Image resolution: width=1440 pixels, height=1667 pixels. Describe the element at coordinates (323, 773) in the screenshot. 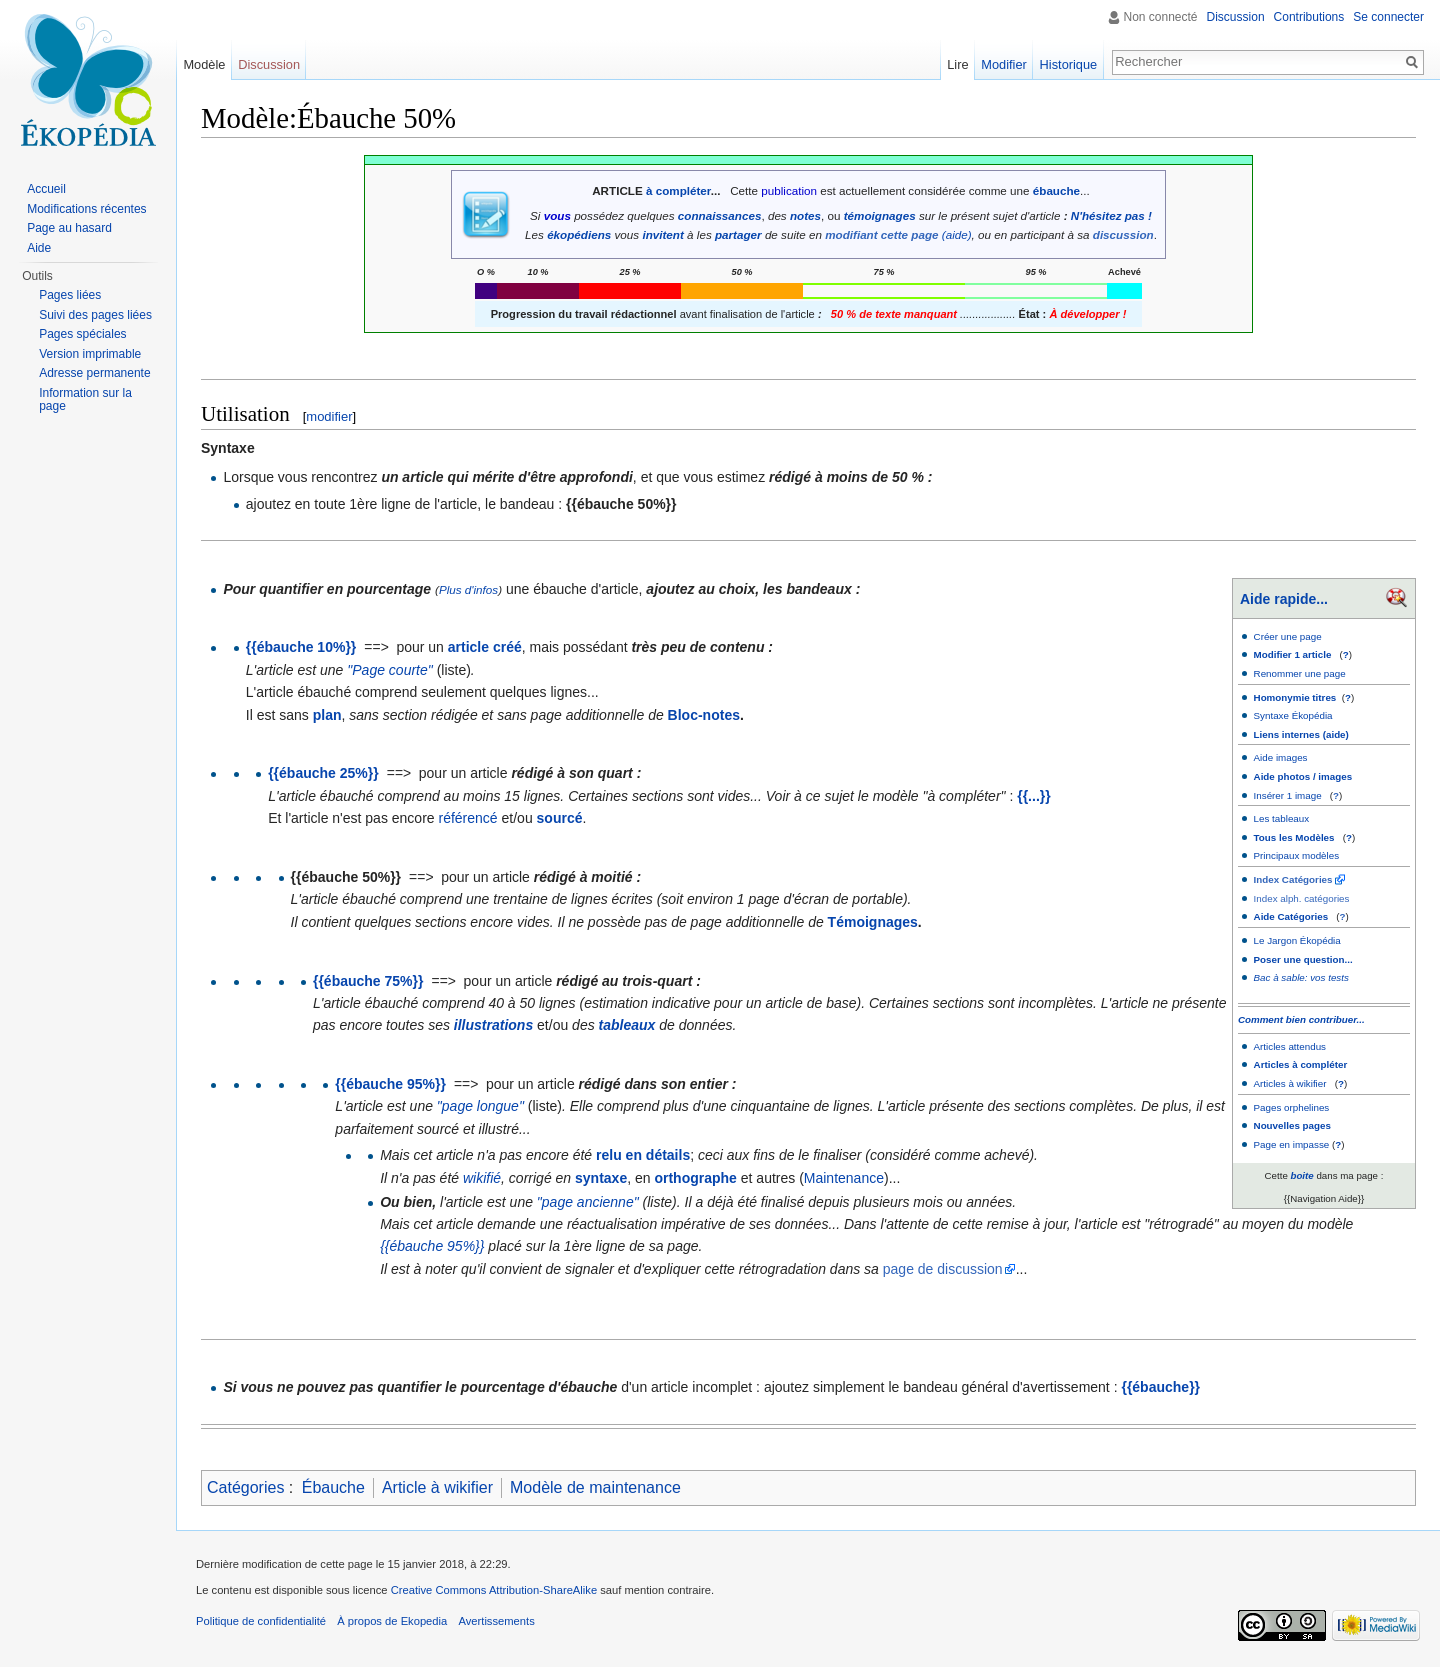

I see `{{ébauche 25%}}` at that location.